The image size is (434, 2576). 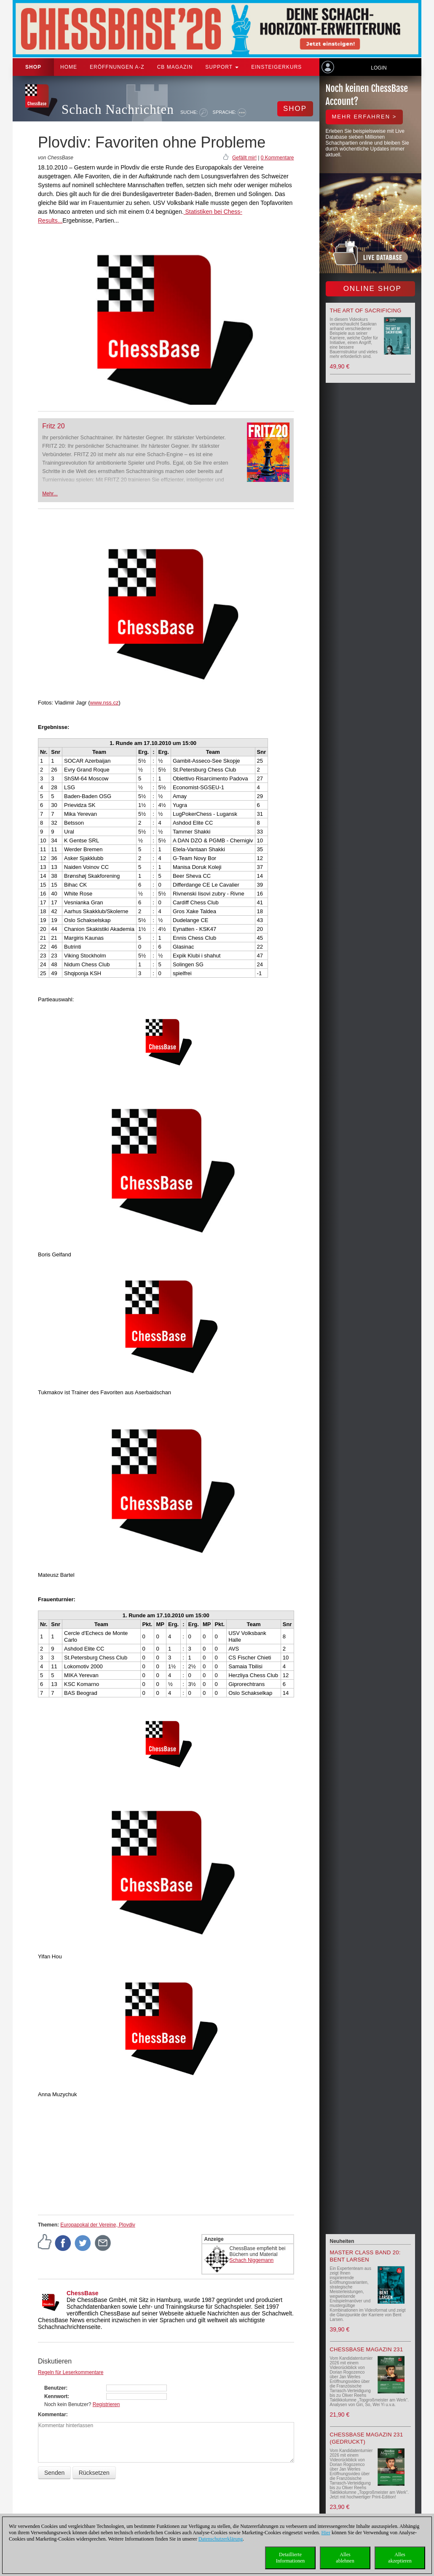 What do you see at coordinates (97, 2225) in the screenshot?
I see `Europapokal der Vereine, Plovdiv` at bounding box center [97, 2225].